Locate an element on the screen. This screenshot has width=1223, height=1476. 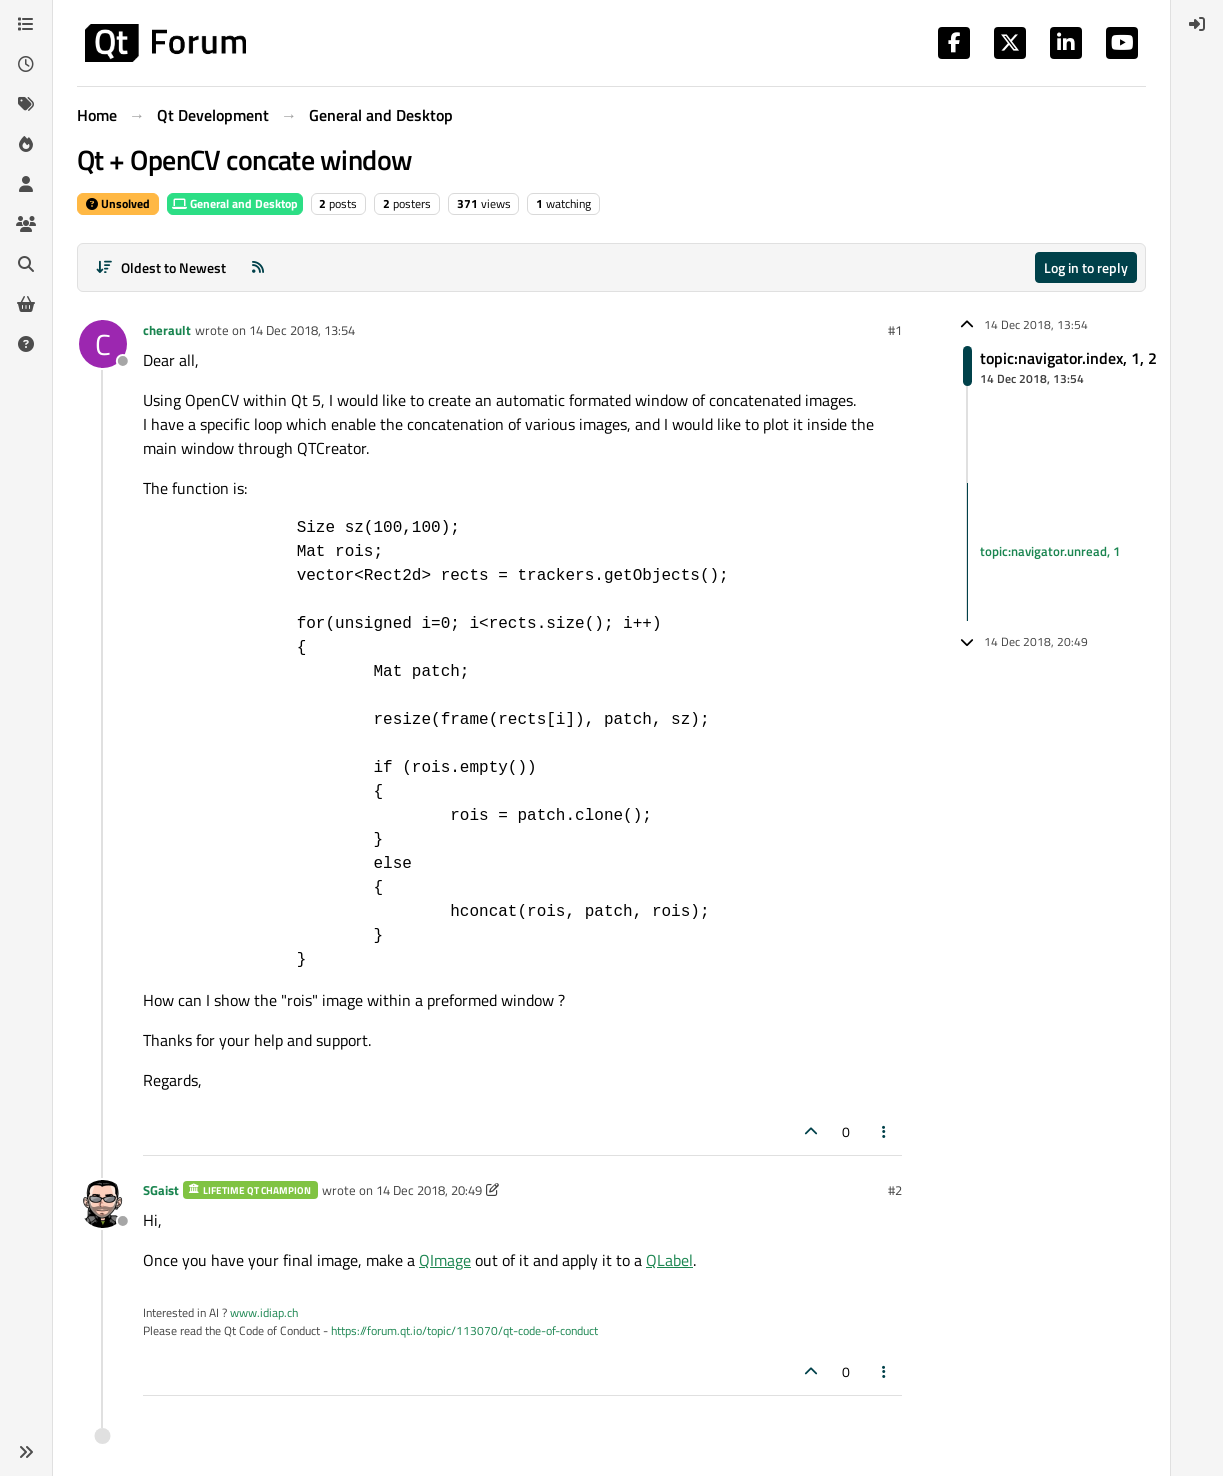
#2 is located at coordinates (895, 1190).